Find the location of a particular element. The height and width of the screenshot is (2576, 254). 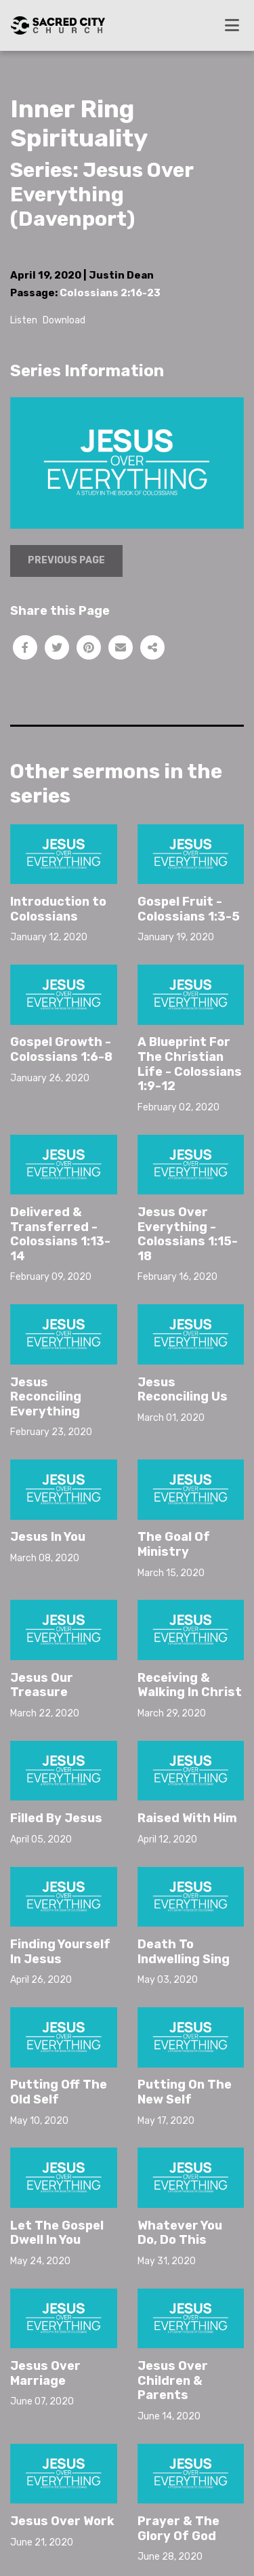

Jesus Reconciling Everything is located at coordinates (45, 1397).